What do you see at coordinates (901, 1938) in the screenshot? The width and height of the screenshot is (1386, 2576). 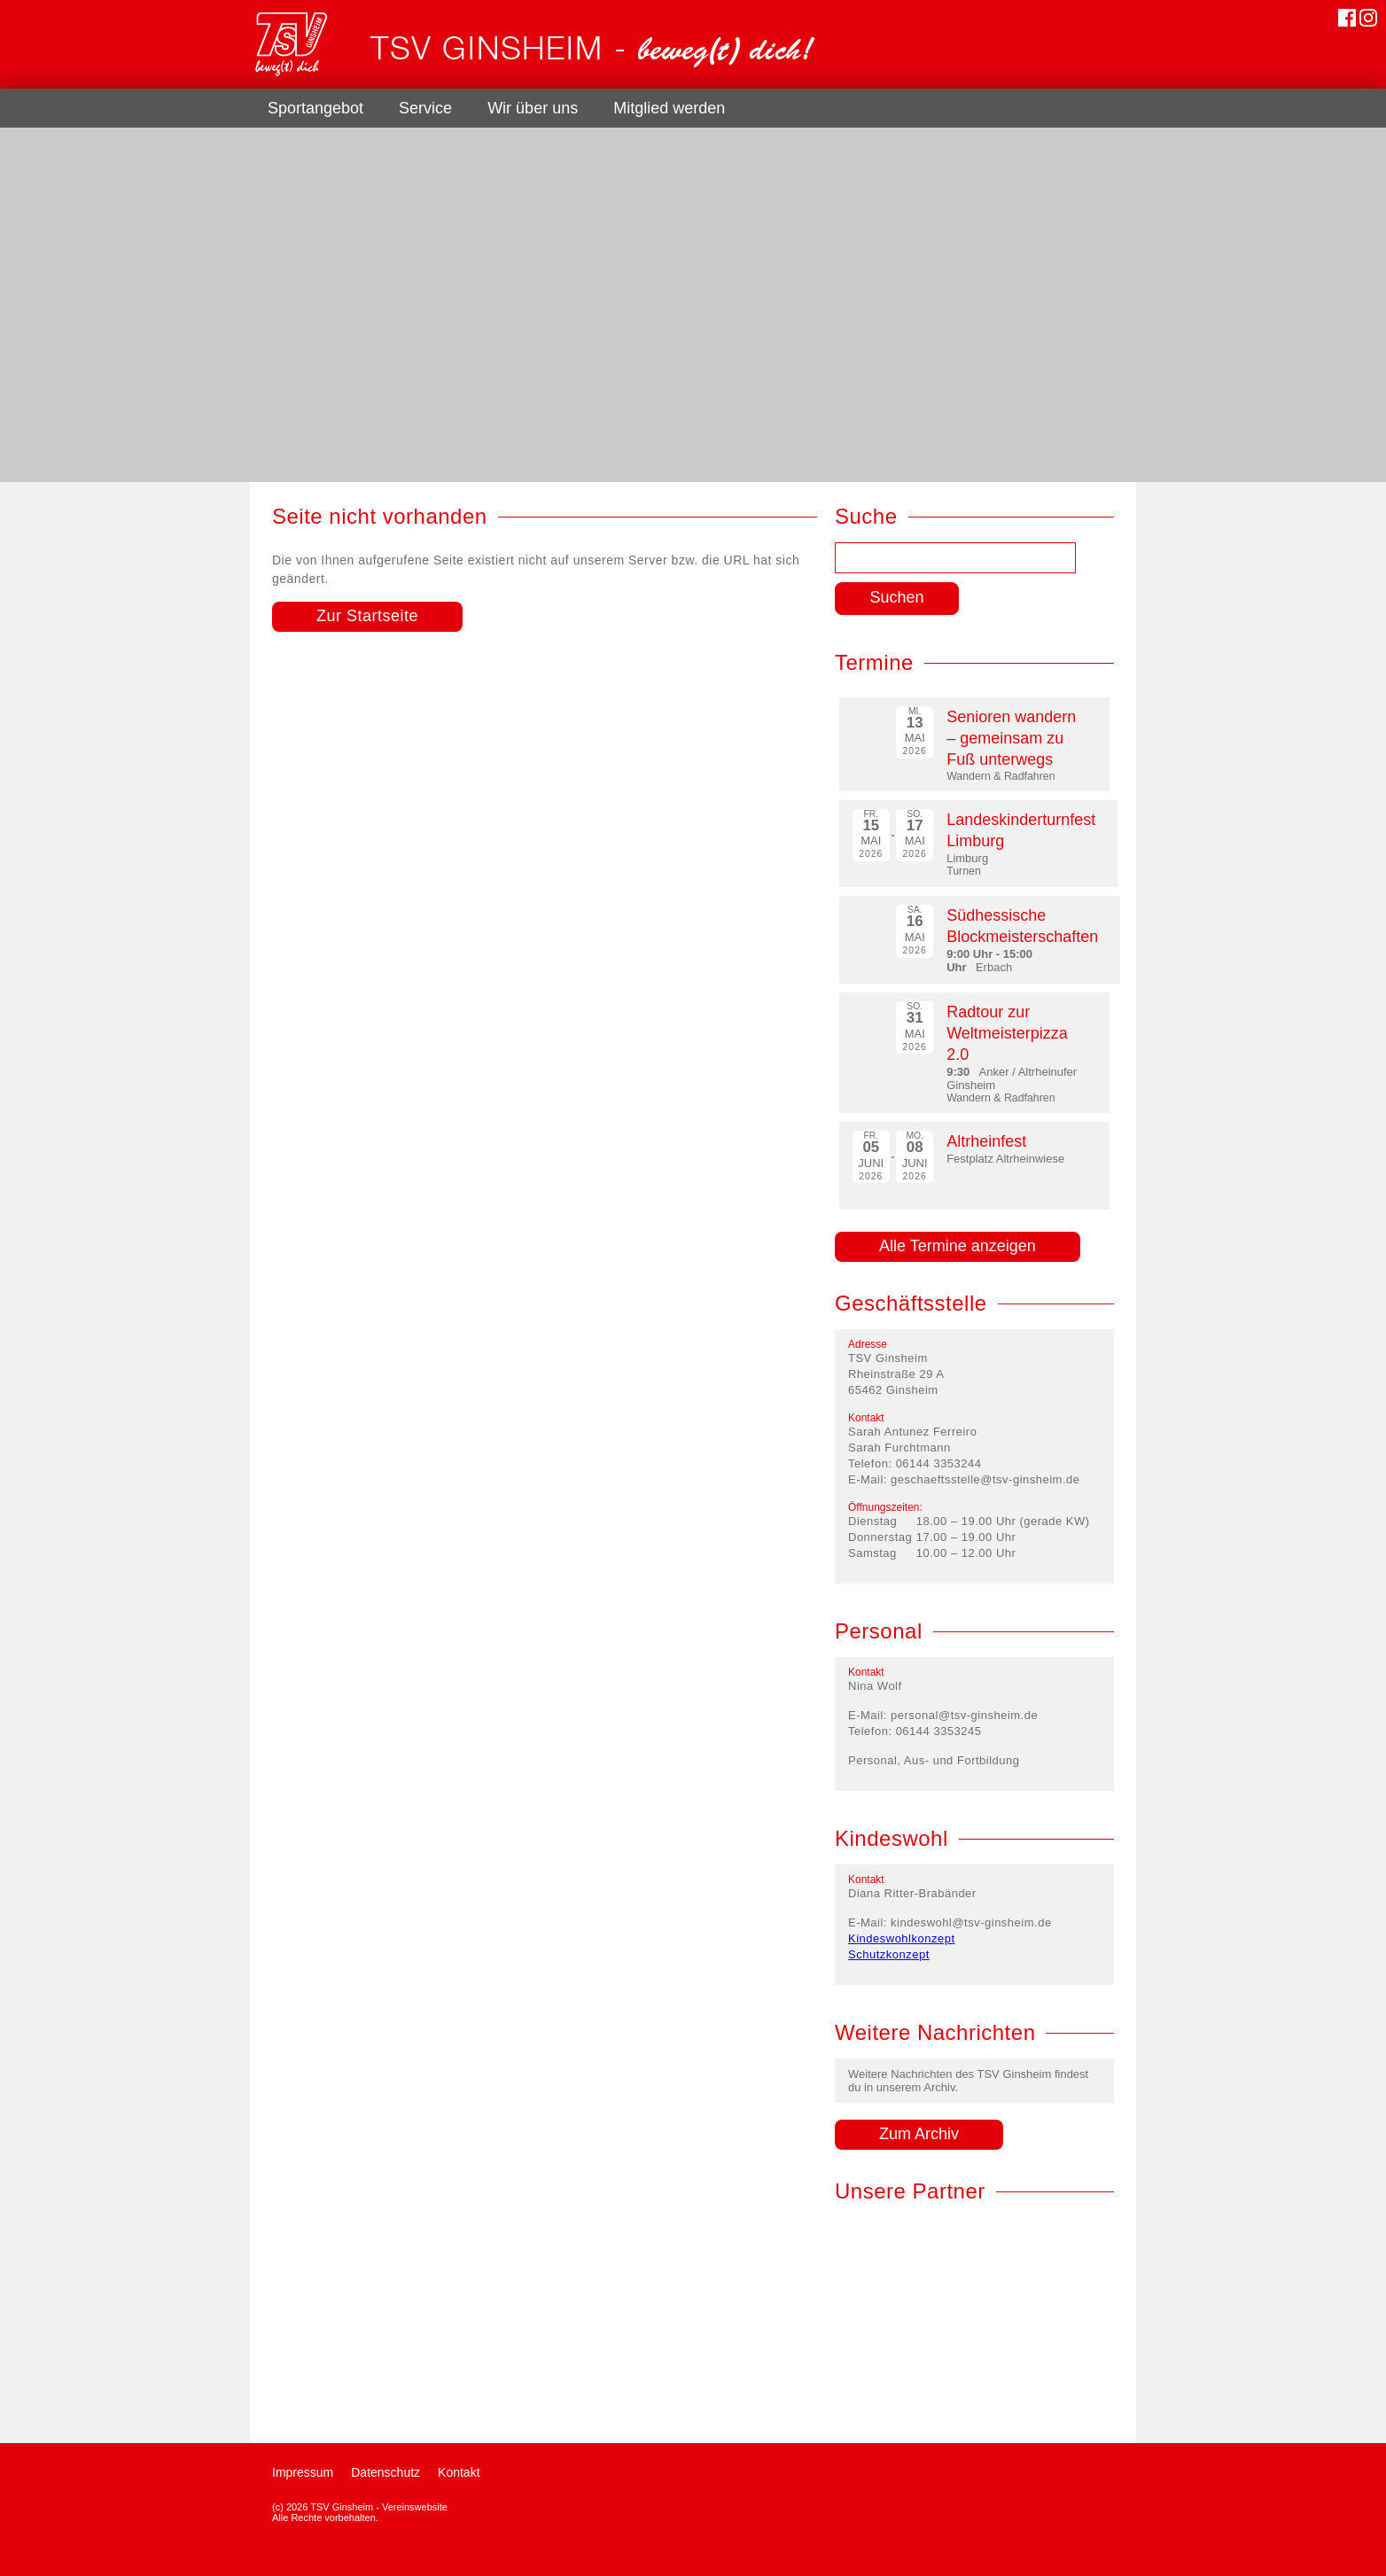 I see `Kindeswohlkonzept` at bounding box center [901, 1938].